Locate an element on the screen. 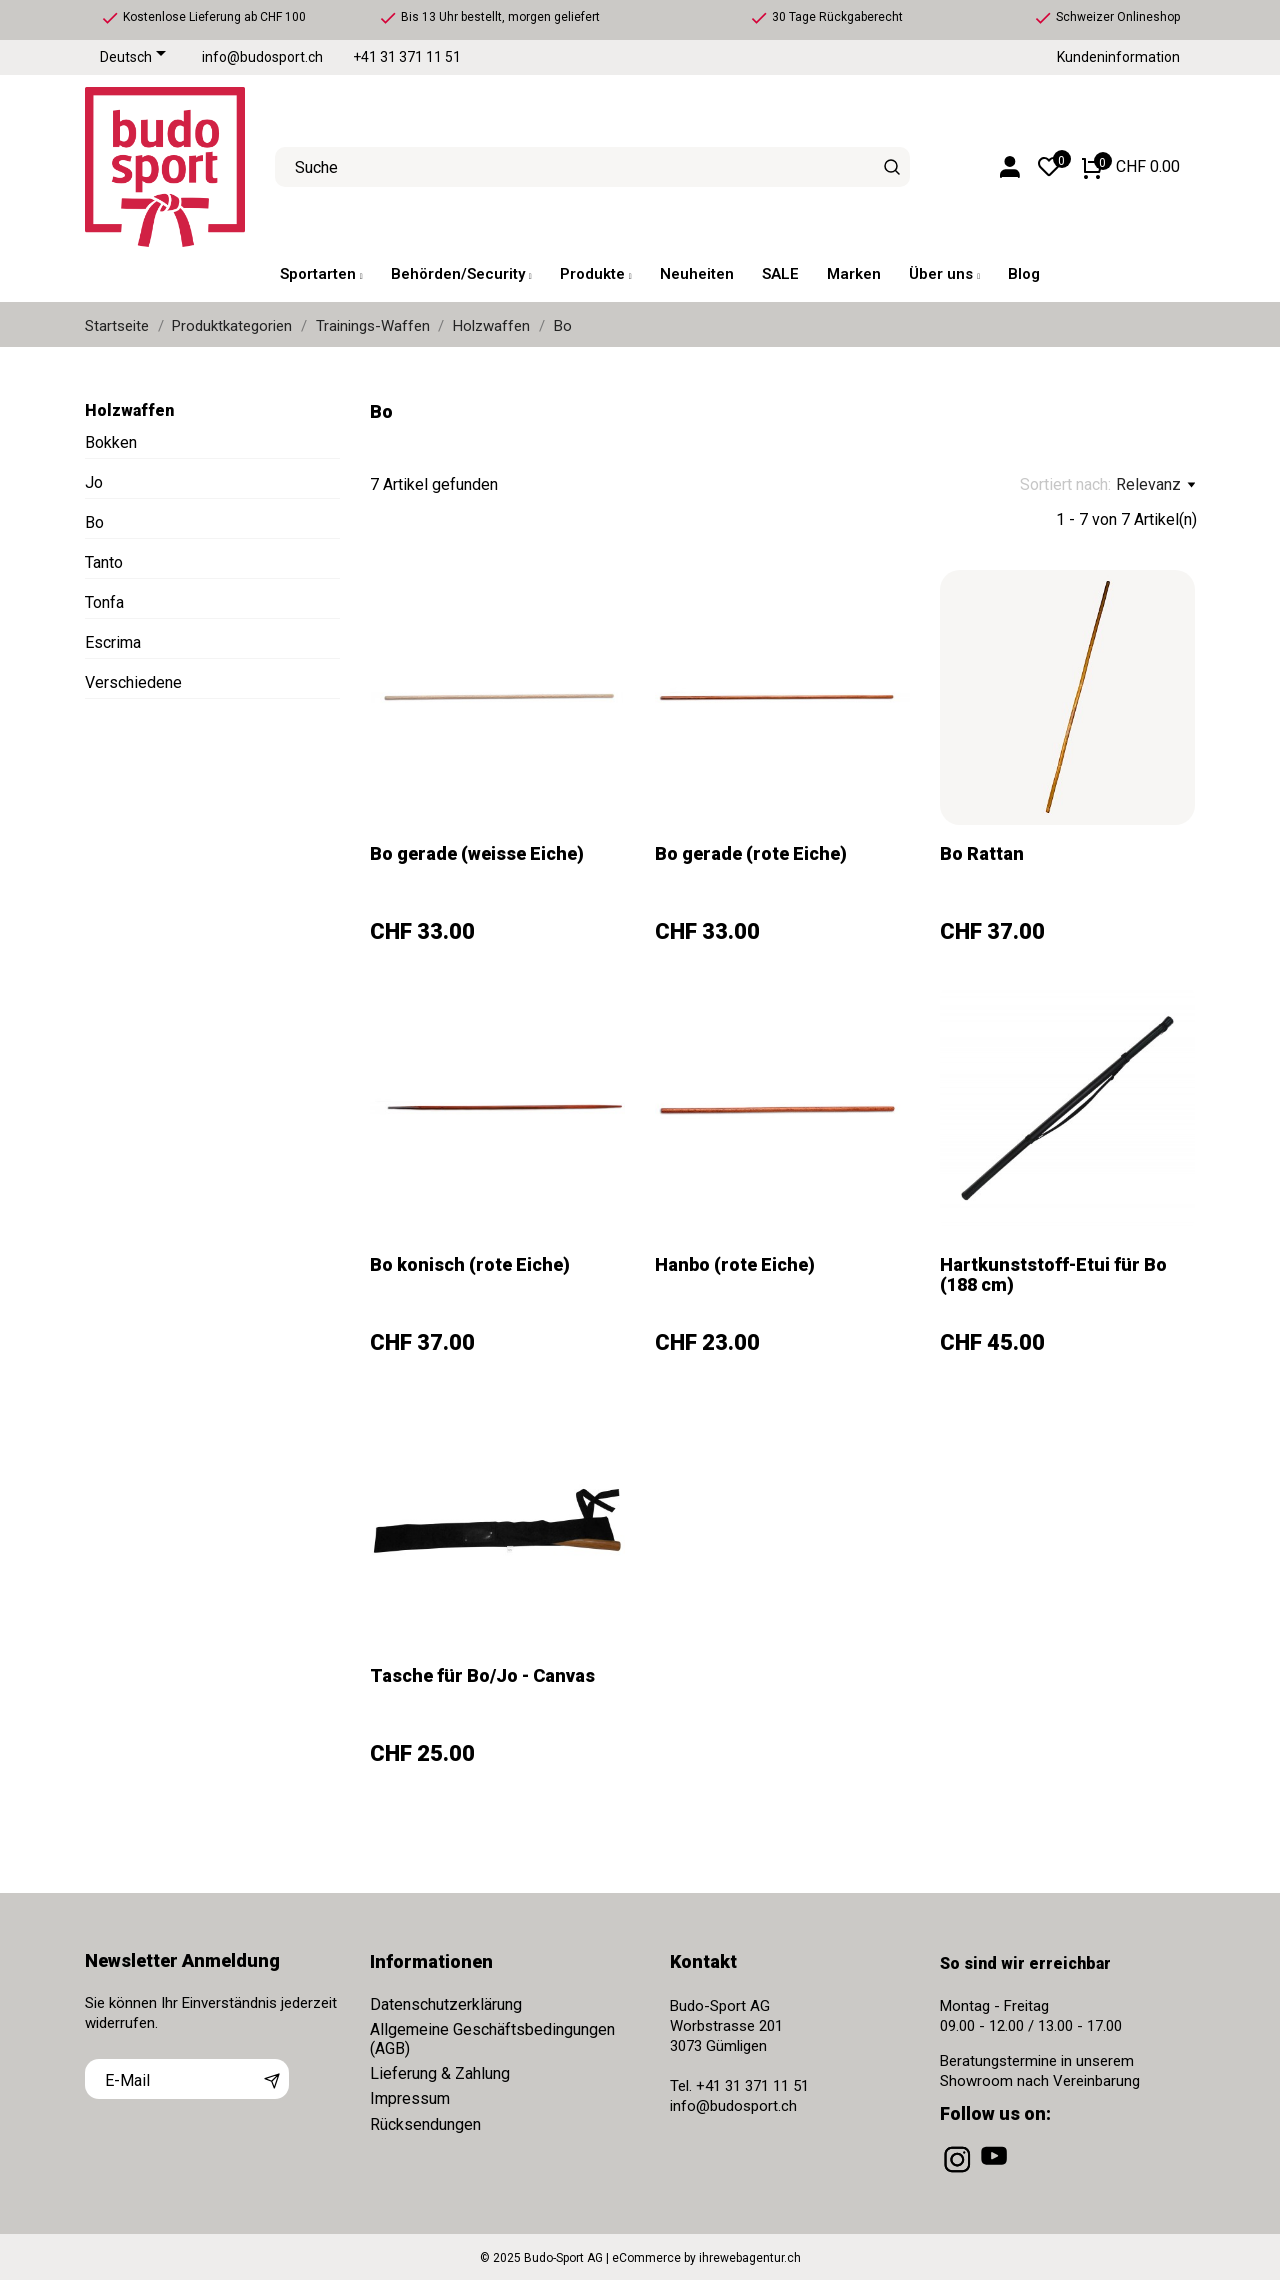 Image resolution: width=1280 pixels, height=2280 pixels. Bo Rattan is located at coordinates (982, 853).